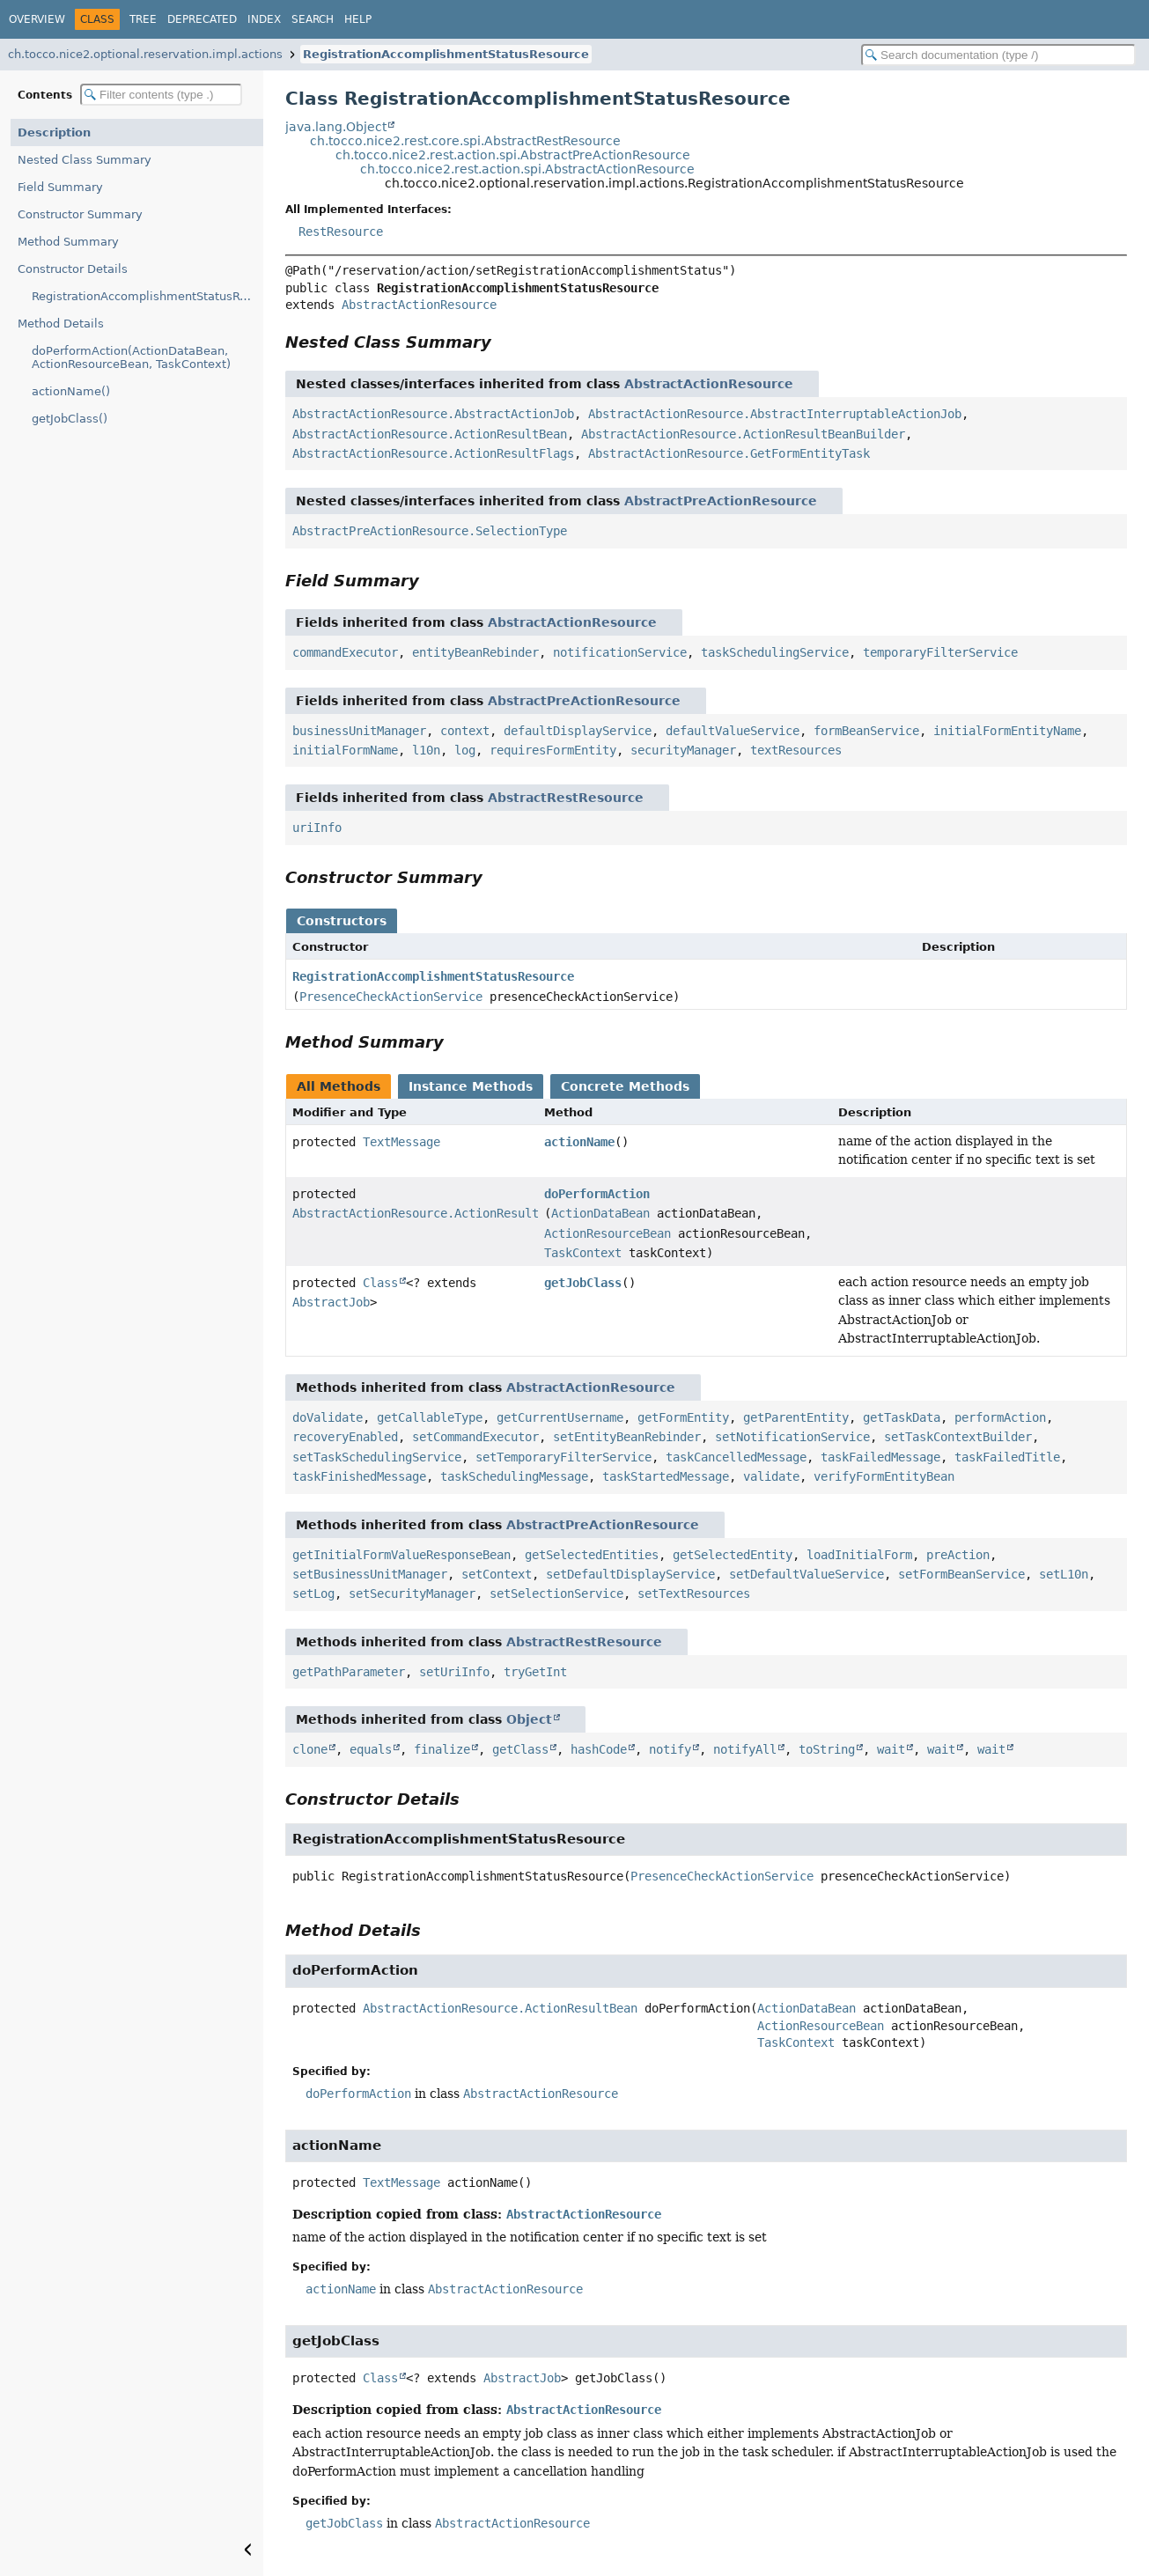  Describe the element at coordinates (560, 1417) in the screenshot. I see `getCurrentUsername` at that location.